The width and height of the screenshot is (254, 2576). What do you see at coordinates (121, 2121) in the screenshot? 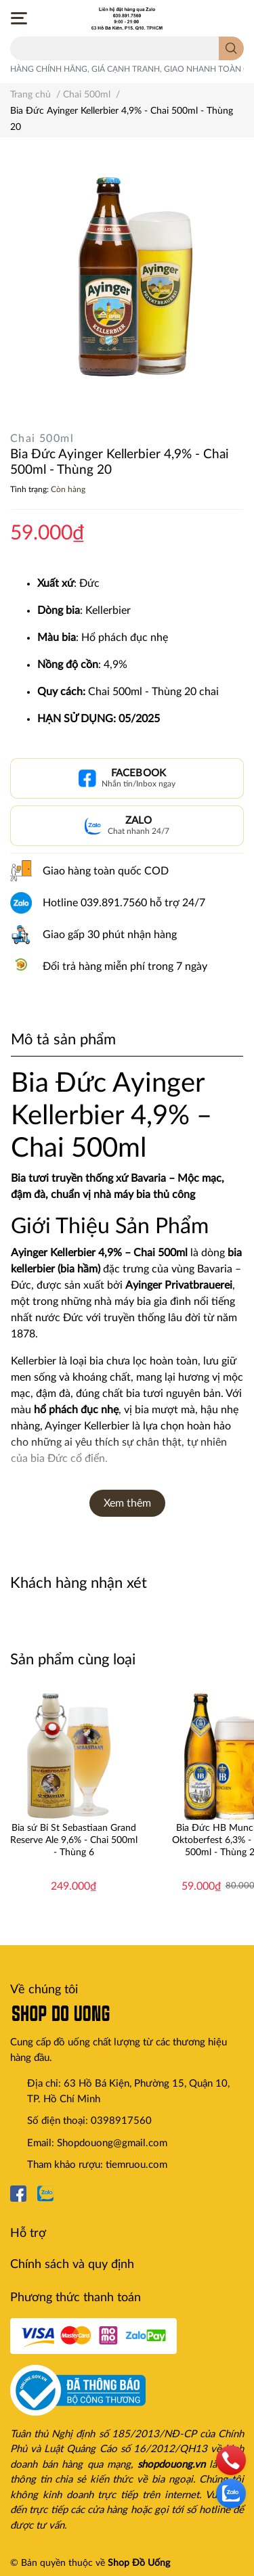
I see `0398917560` at bounding box center [121, 2121].